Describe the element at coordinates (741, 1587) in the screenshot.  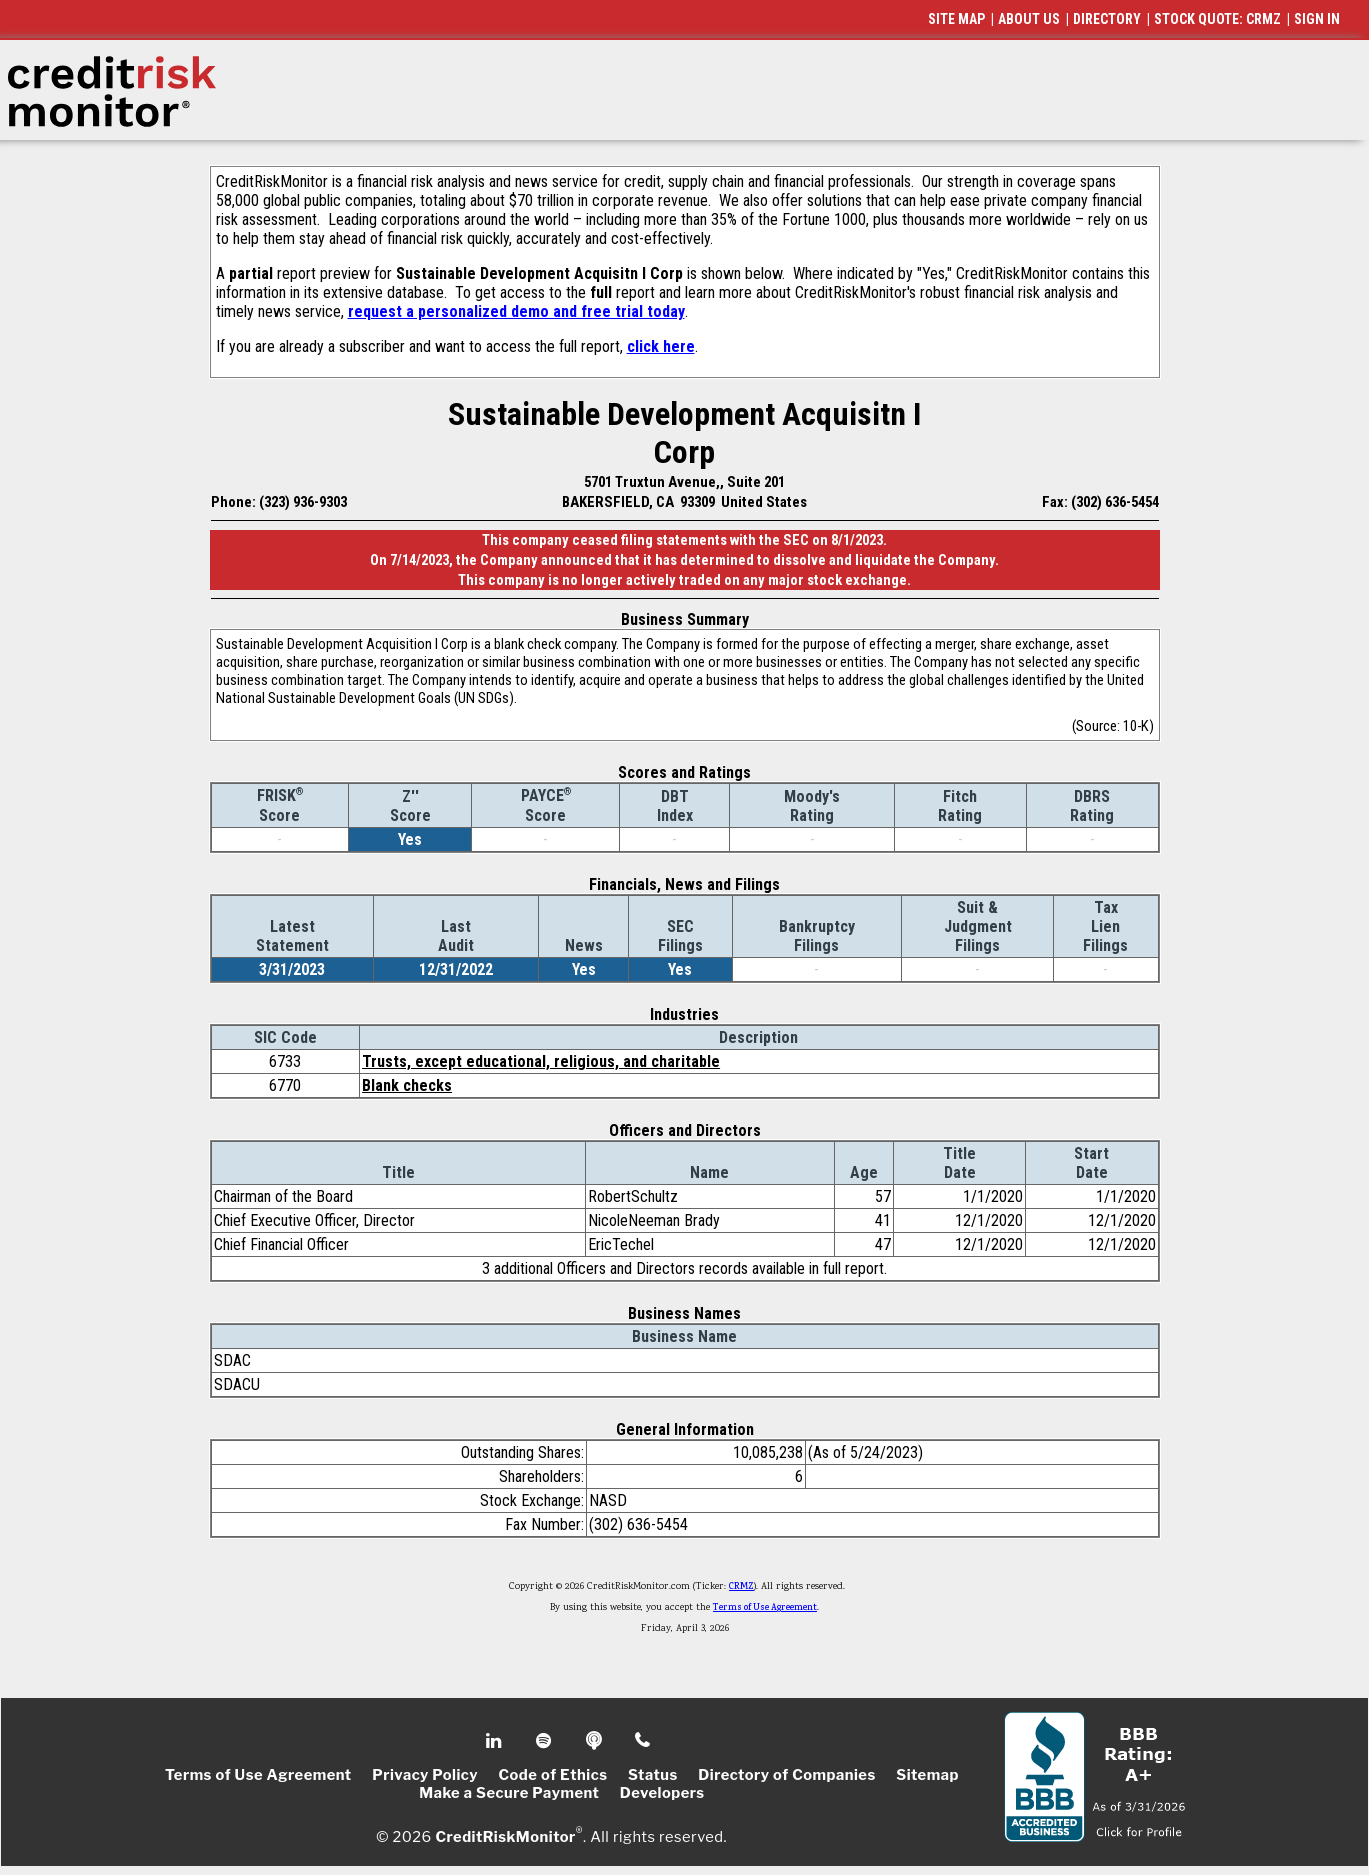
I see `CRMZ` at that location.